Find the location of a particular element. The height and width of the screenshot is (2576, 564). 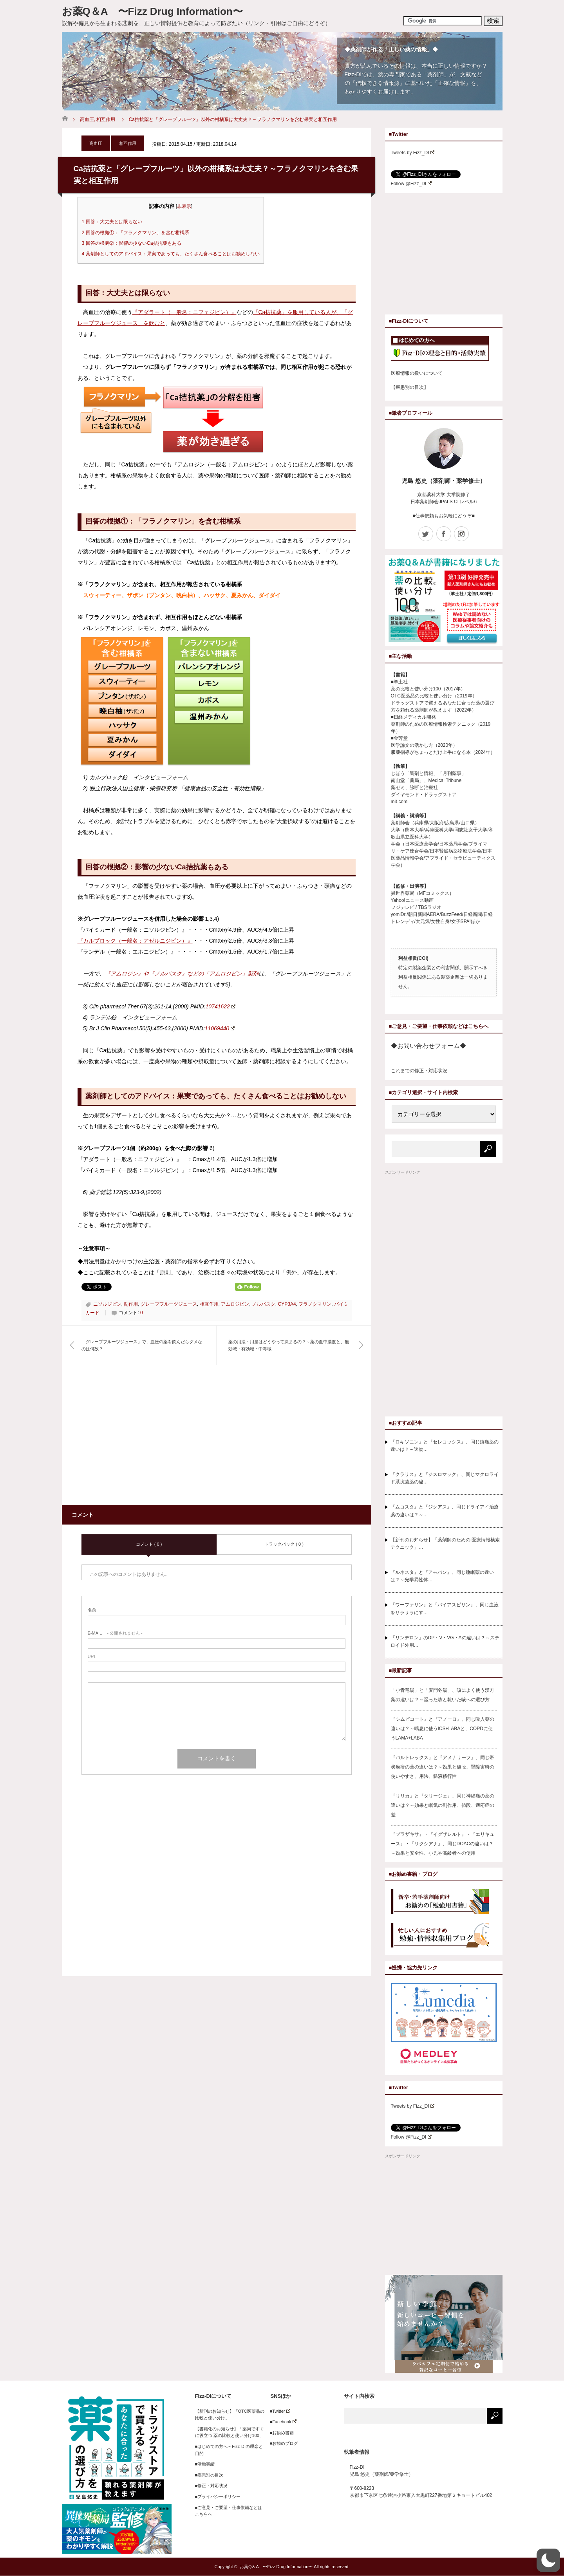

【新刊のお知らせ】「OTC医薬品の比較と使い分け」 is located at coordinates (229, 2415).